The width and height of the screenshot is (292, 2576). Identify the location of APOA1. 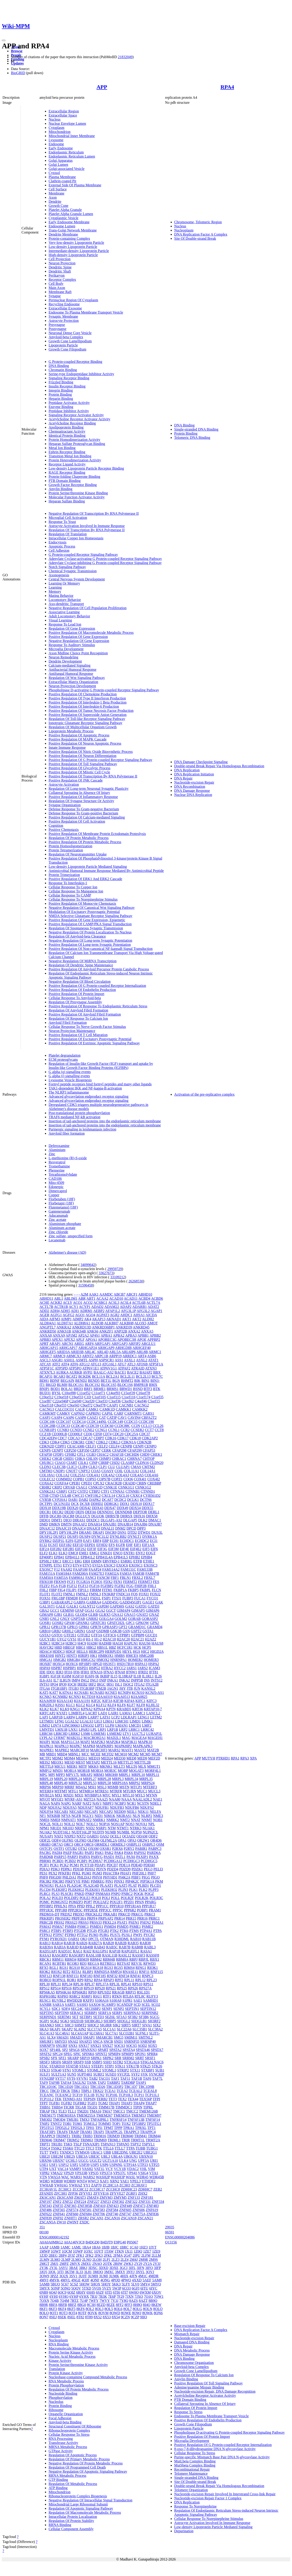
(91, 1339).